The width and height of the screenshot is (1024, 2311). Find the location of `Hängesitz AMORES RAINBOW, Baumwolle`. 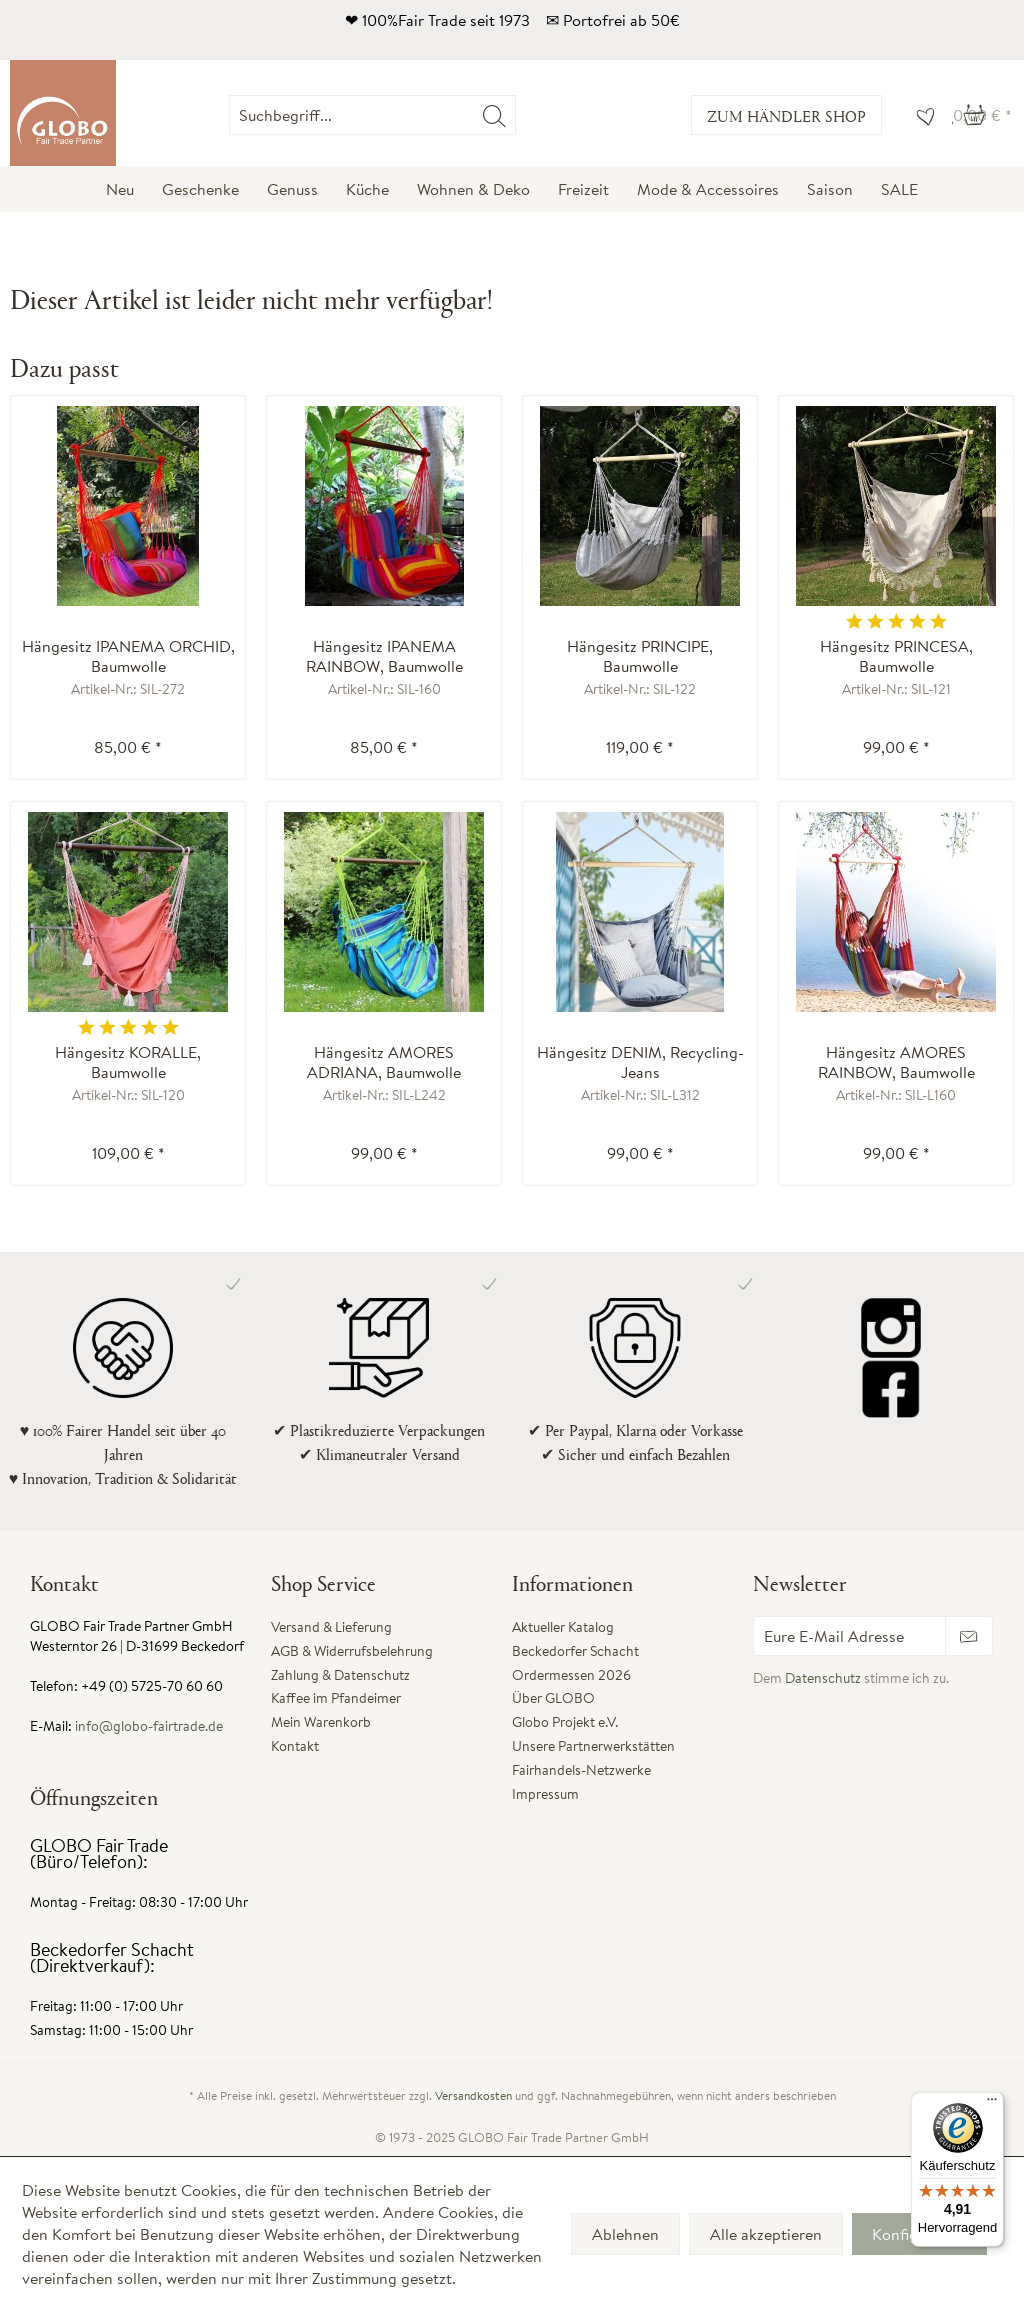

Hängesitz AMORES RAINBOW, Baumwolle is located at coordinates (896, 1062).